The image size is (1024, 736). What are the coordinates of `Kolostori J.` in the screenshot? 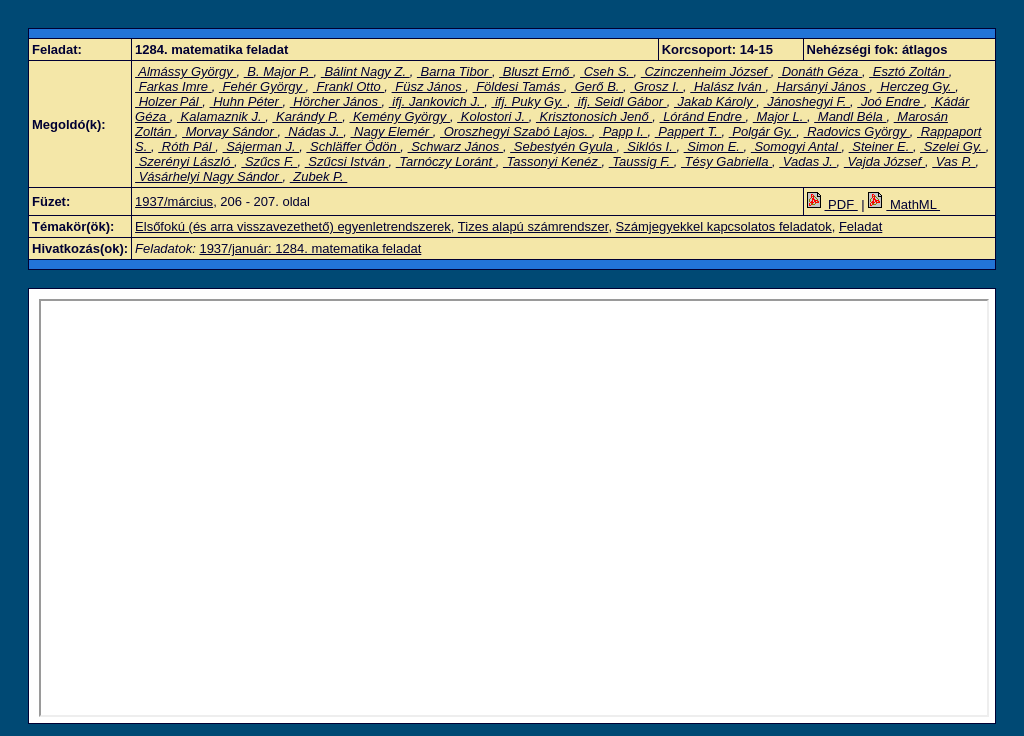 It's located at (493, 116).